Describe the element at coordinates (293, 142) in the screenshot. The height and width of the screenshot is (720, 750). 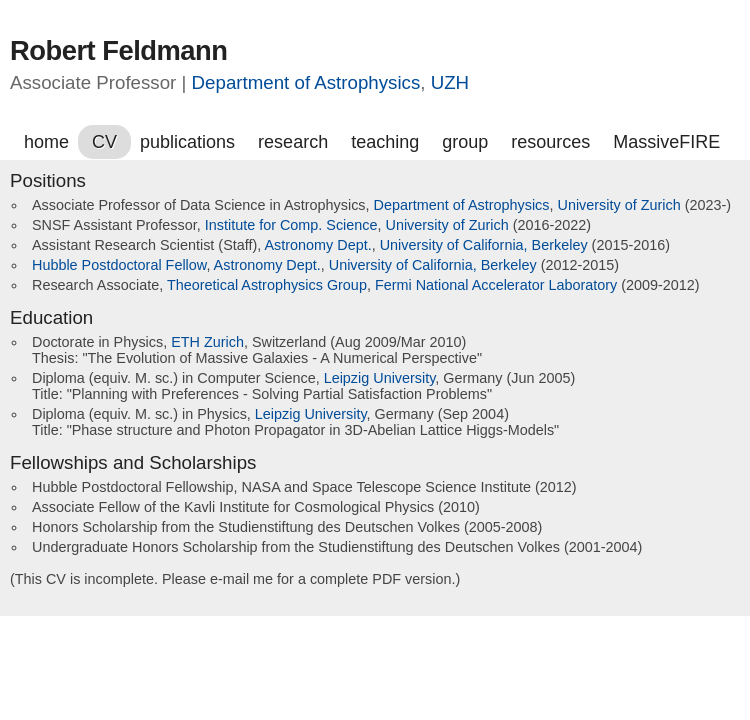
I see `research` at that location.